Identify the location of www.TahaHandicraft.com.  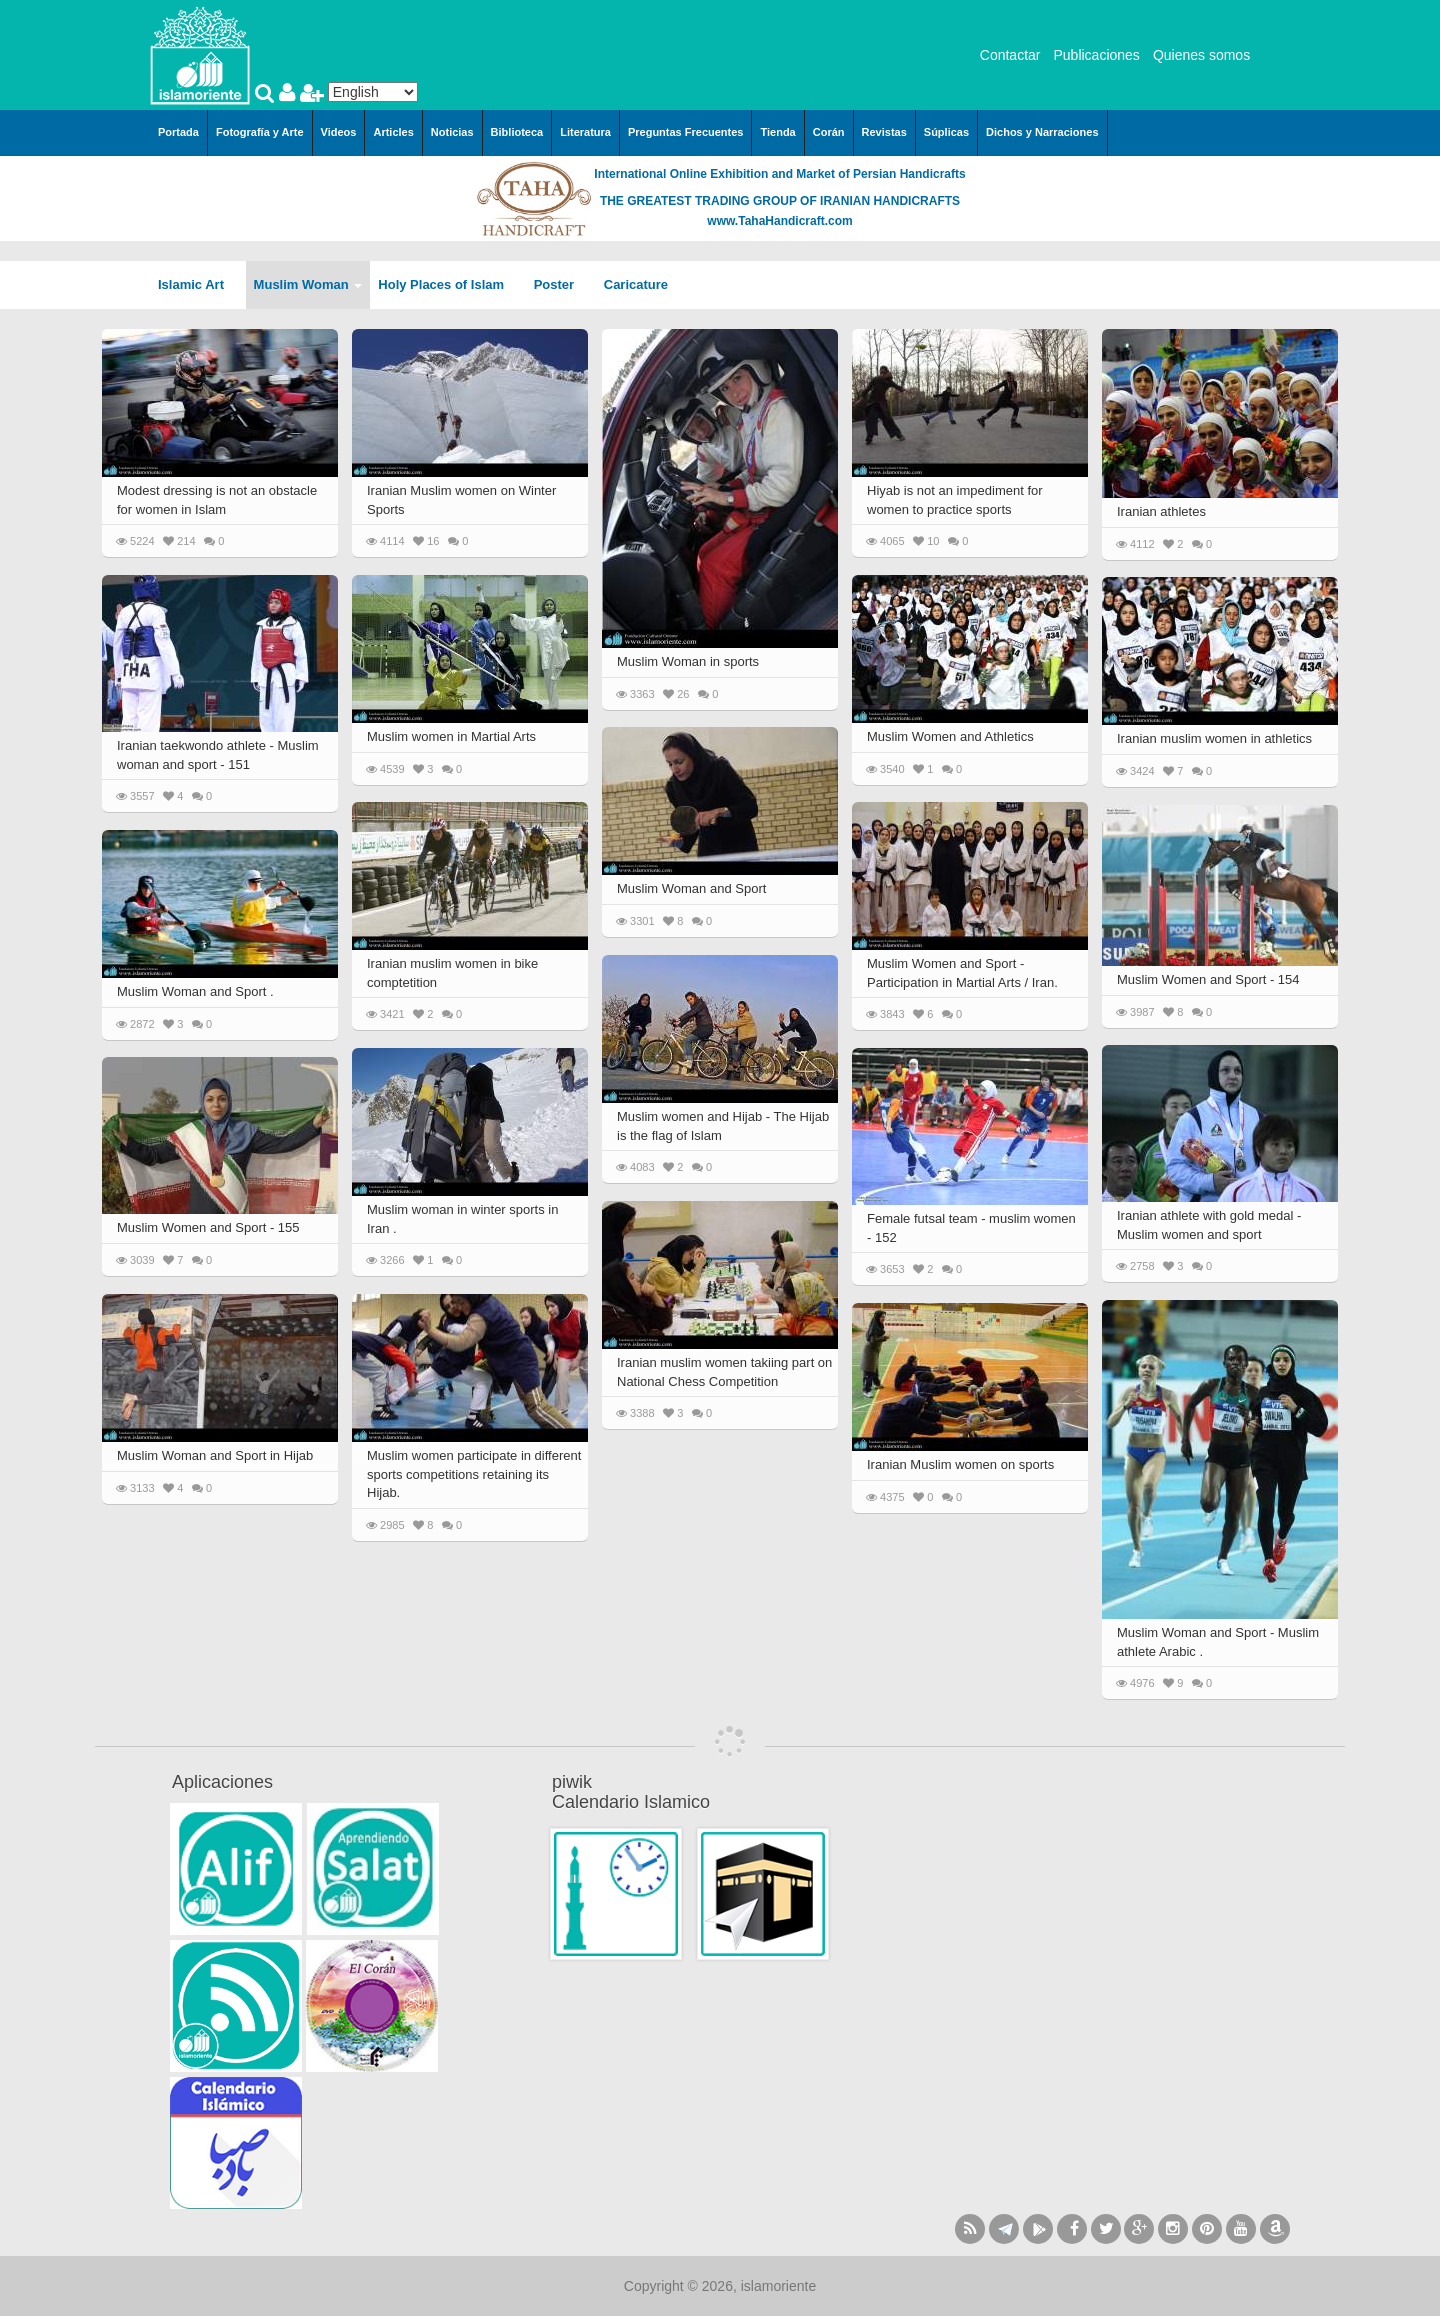
(779, 221).